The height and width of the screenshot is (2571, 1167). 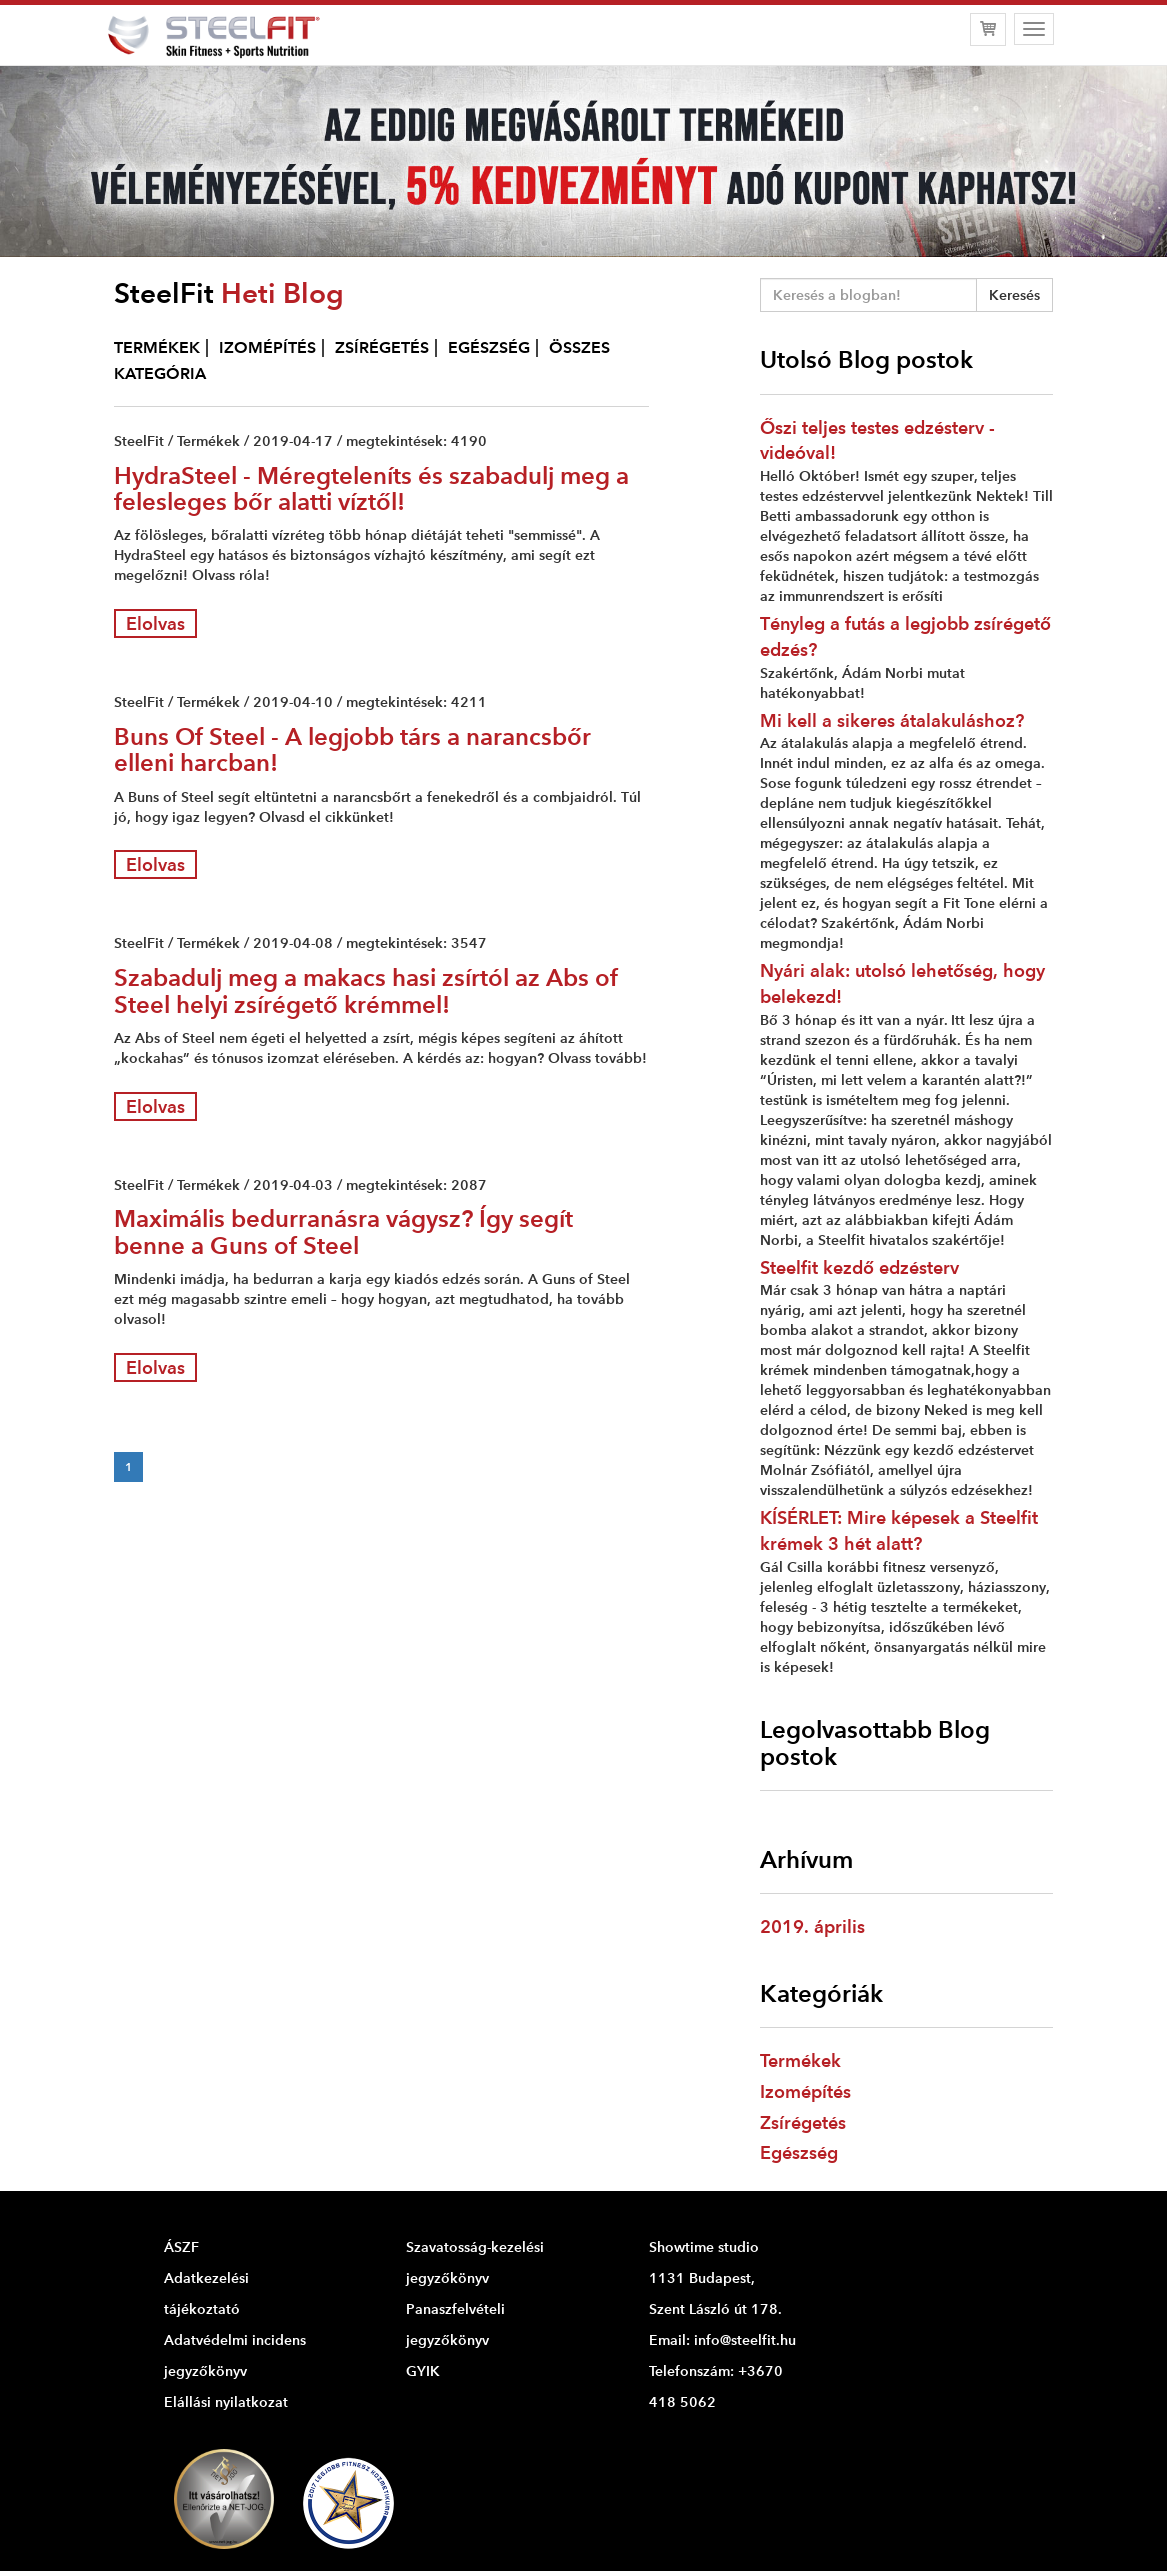 What do you see at coordinates (423, 2371) in the screenshot?
I see `GYIK` at bounding box center [423, 2371].